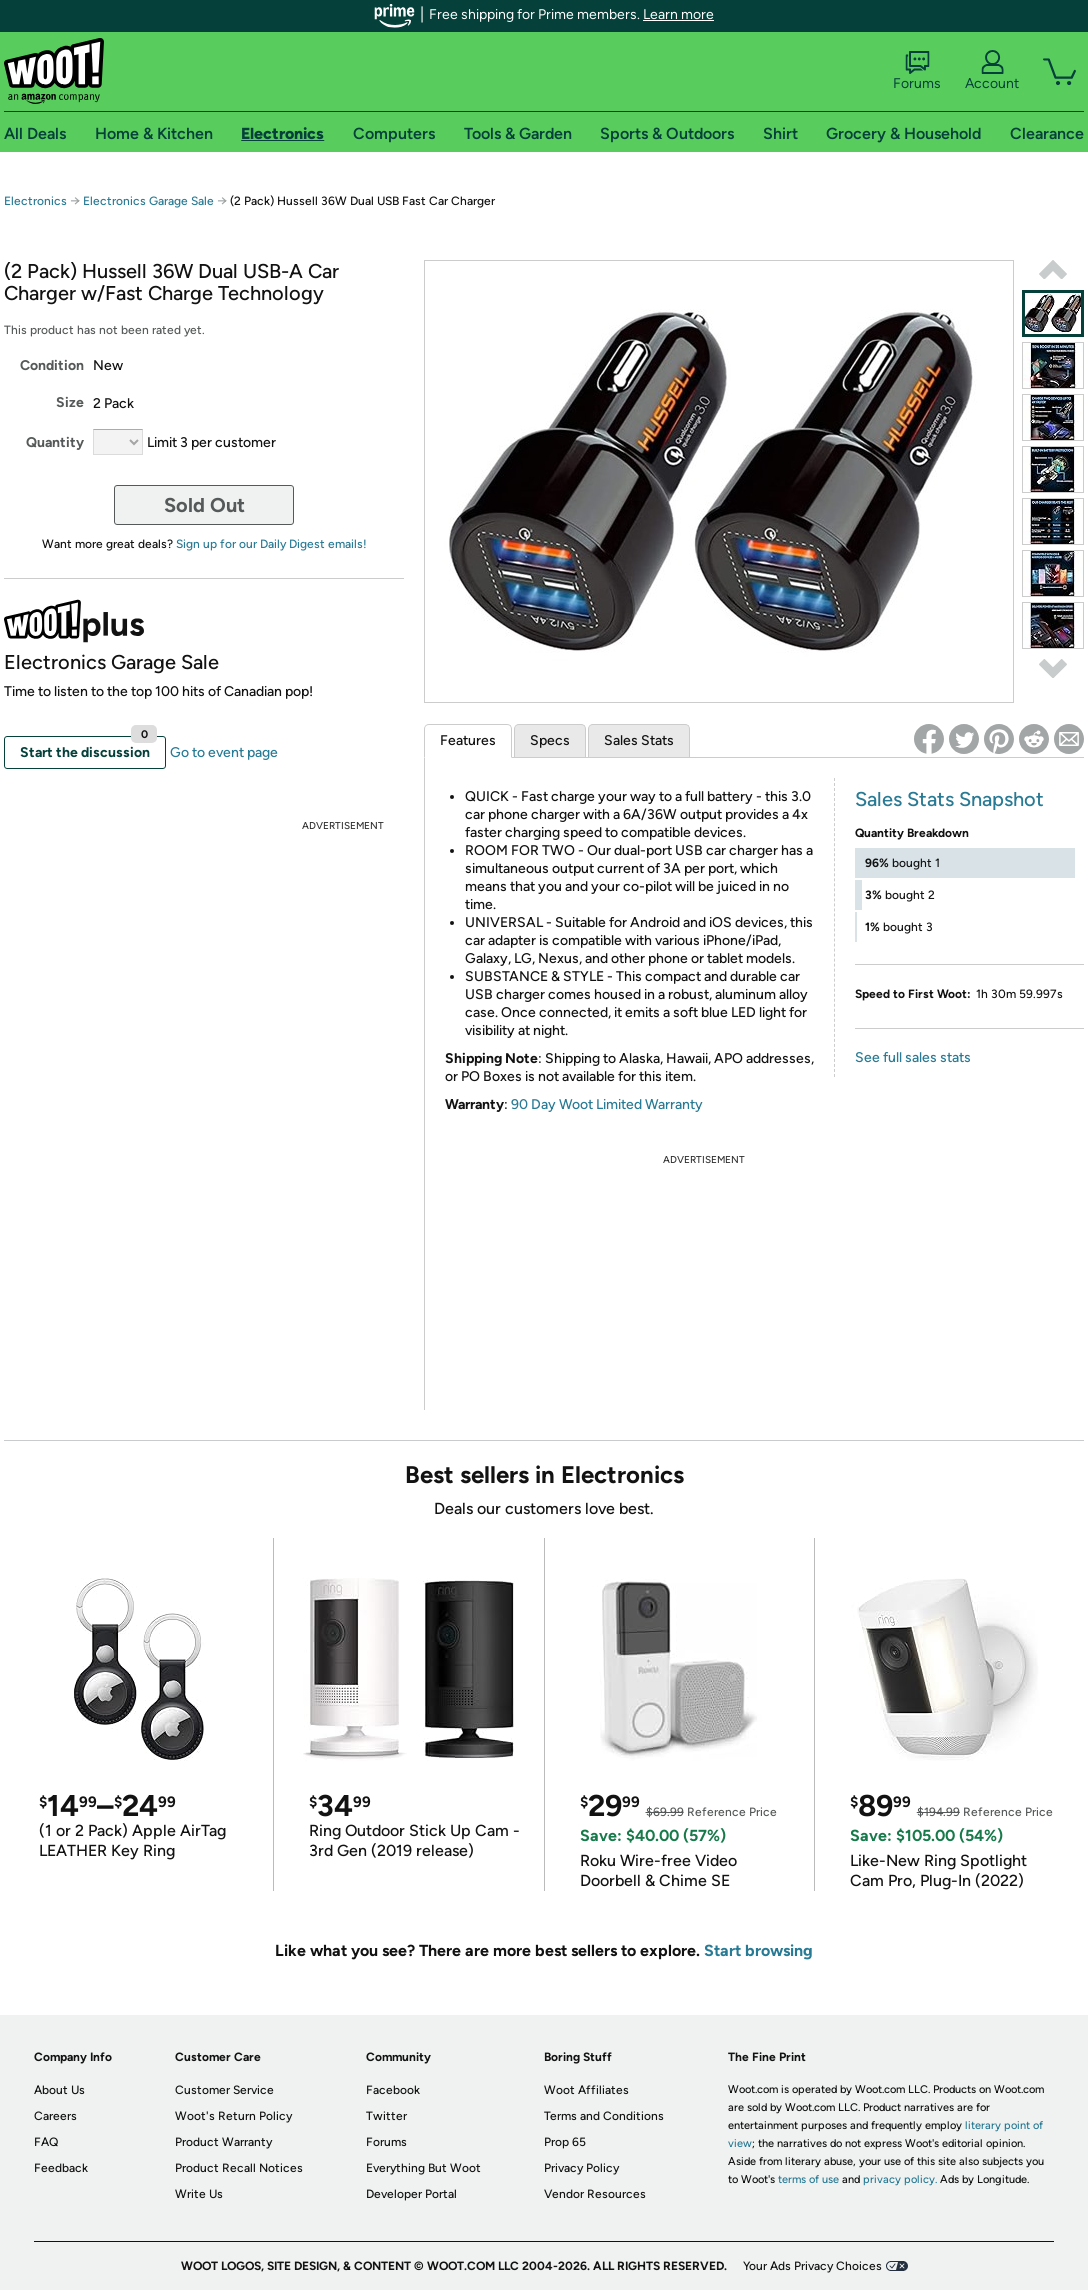  Describe the element at coordinates (199, 2194) in the screenshot. I see `Write Us` at that location.